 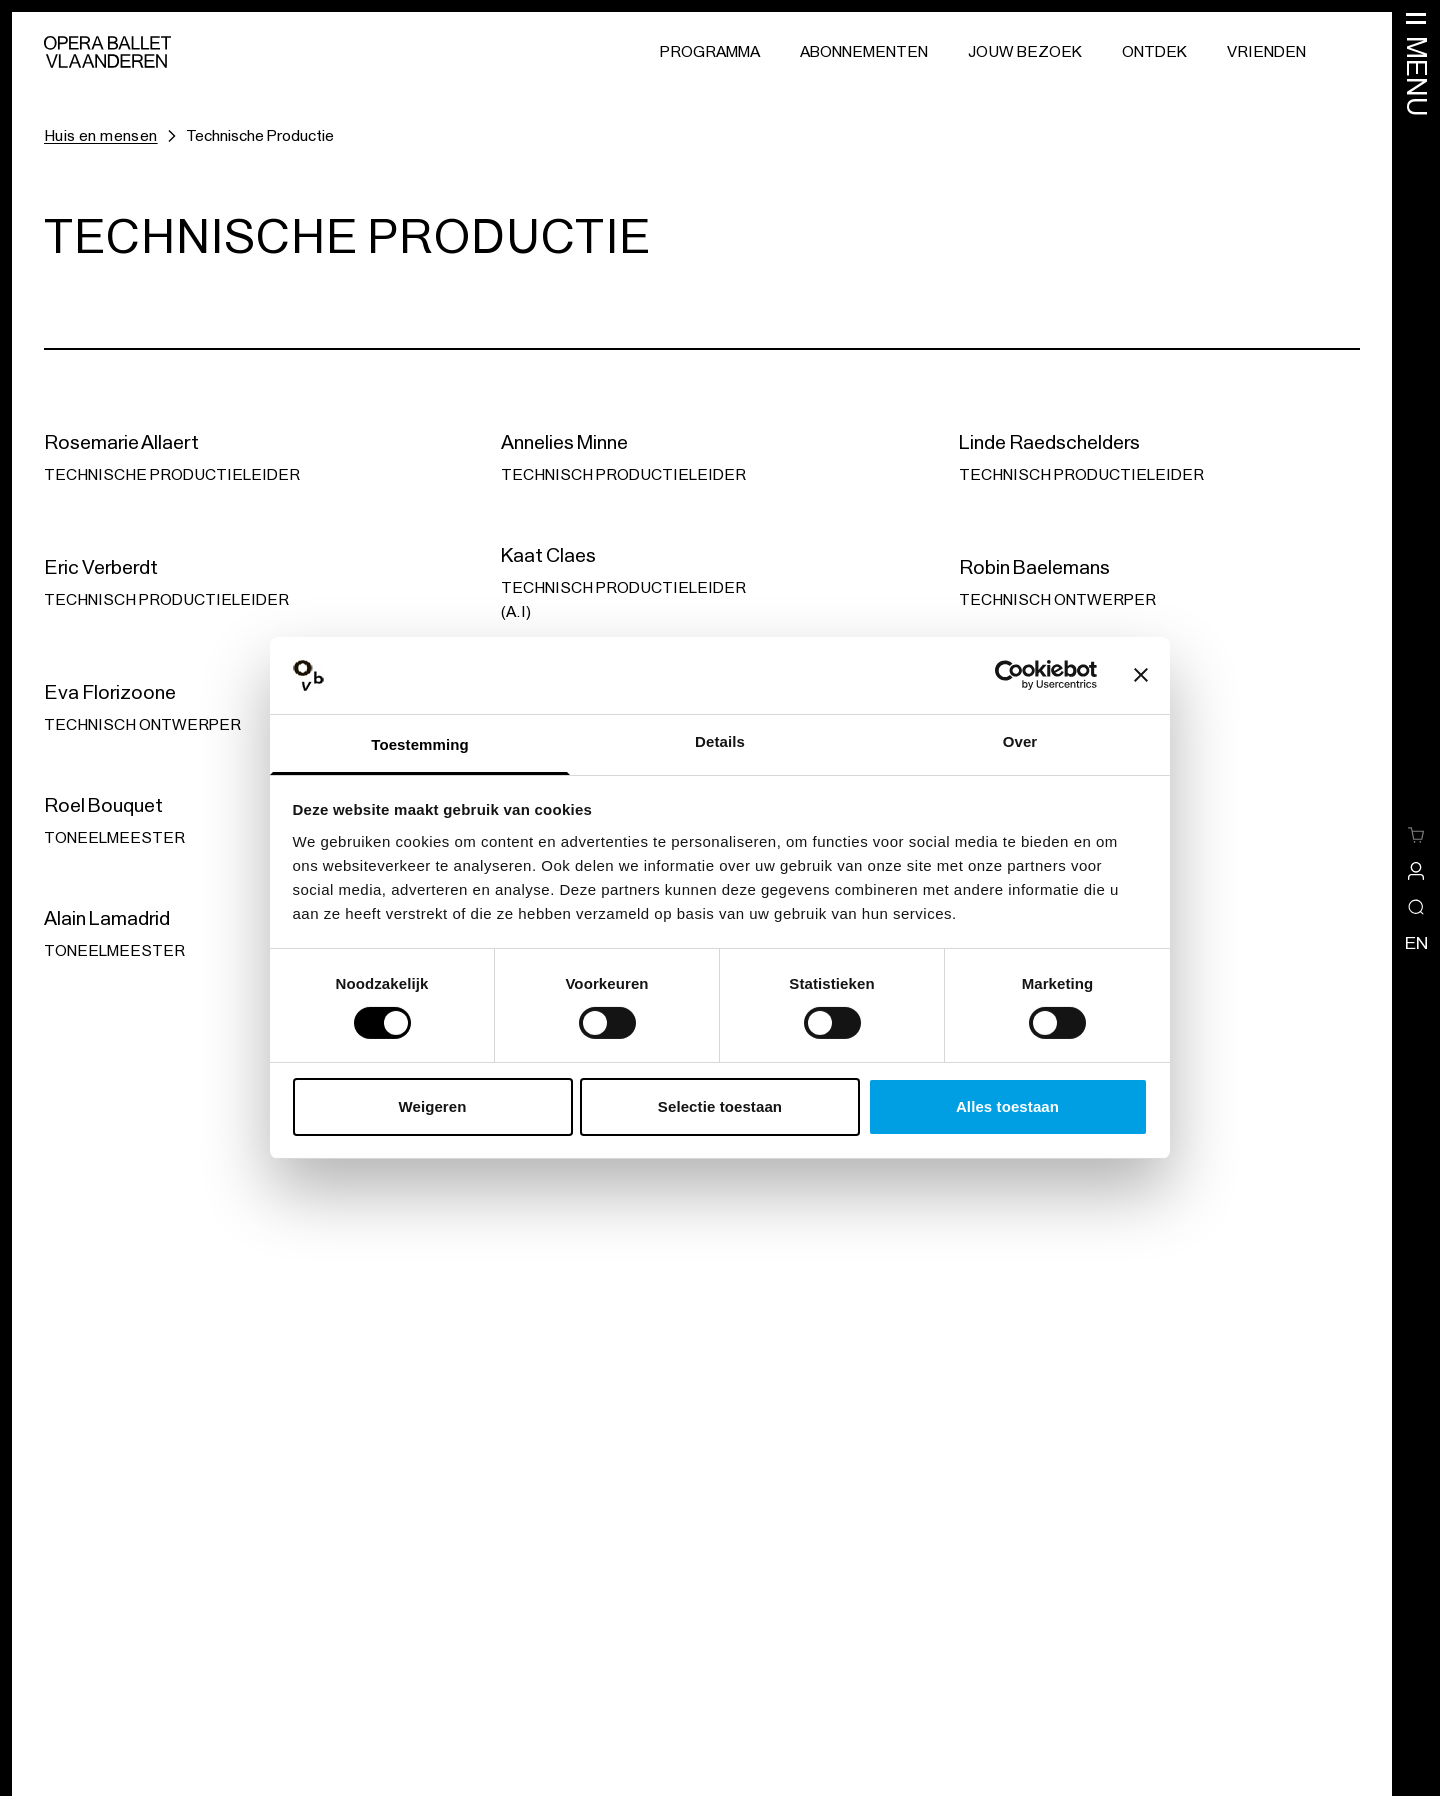 I want to click on Alles toestaan, so click(x=1007, y=1106).